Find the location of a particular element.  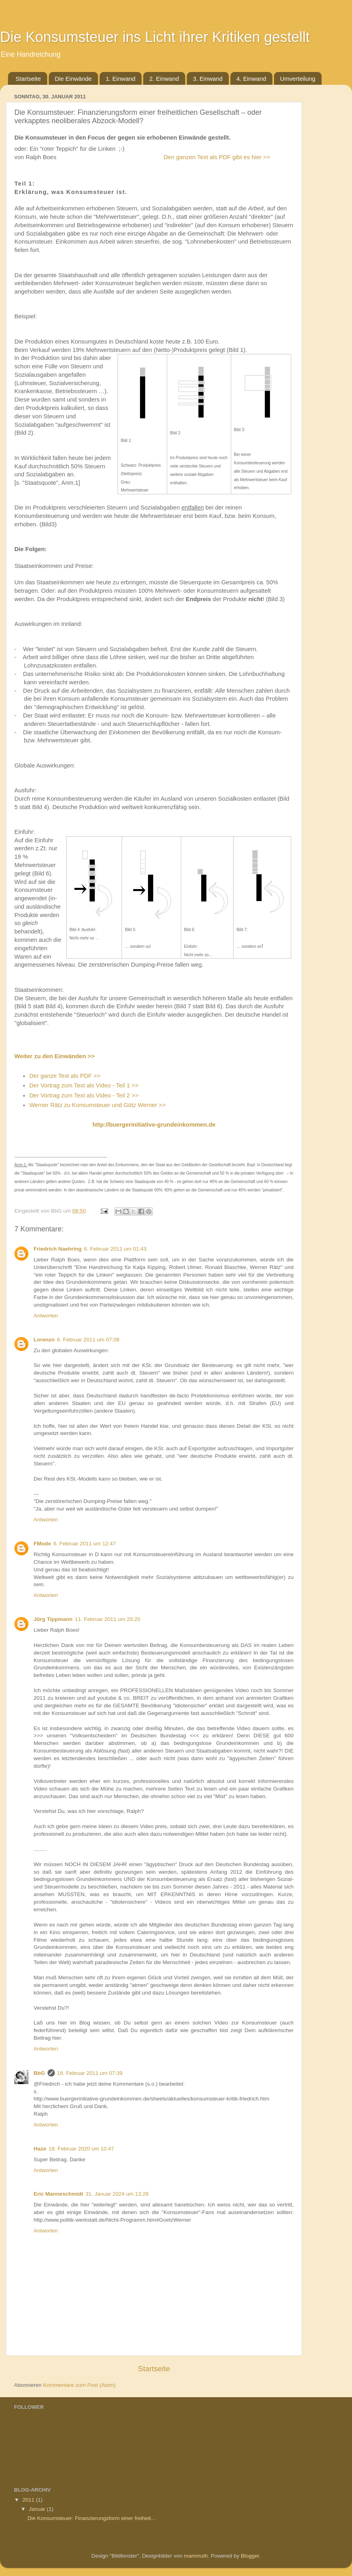

Lorenzo is located at coordinates (44, 1340).